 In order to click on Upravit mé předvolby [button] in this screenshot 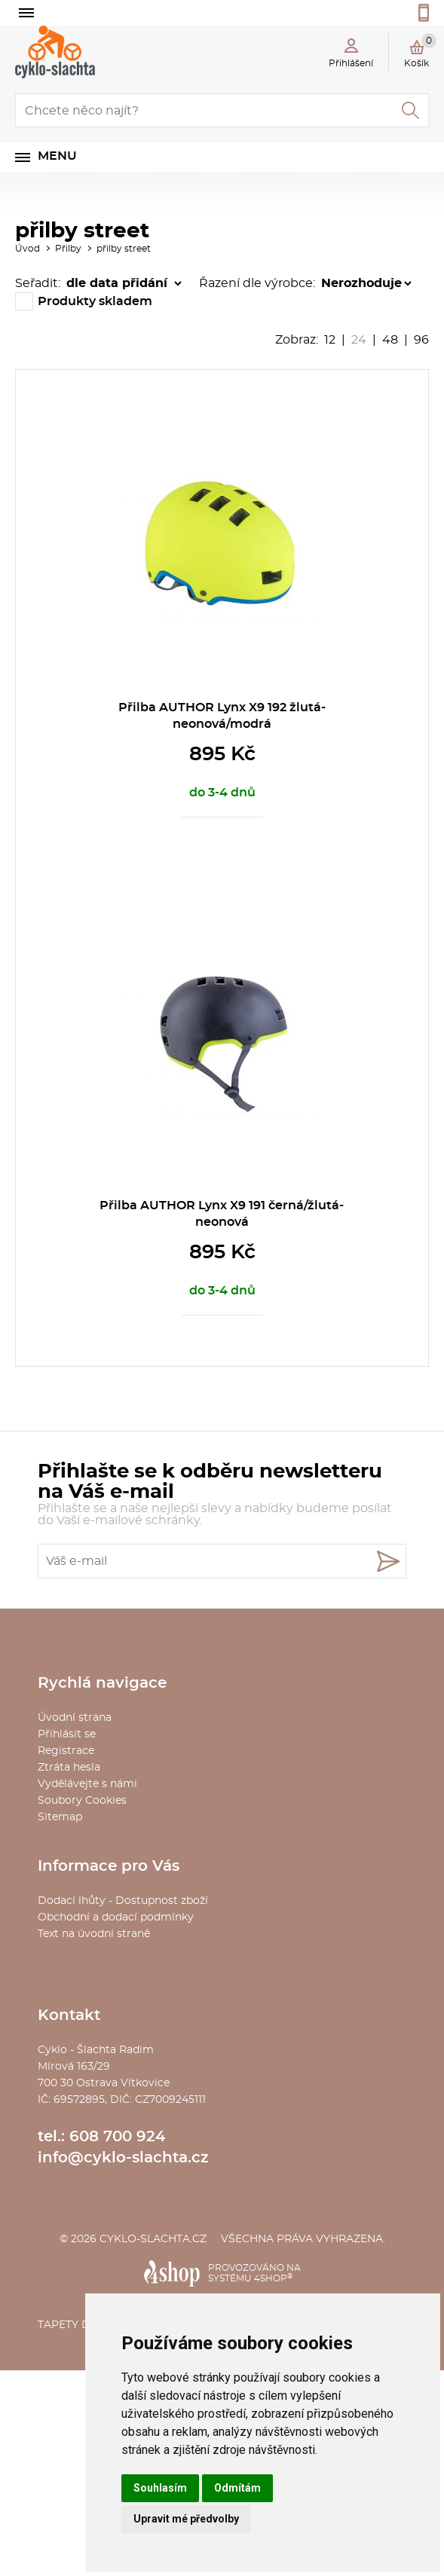, I will do `click(186, 2519)`.